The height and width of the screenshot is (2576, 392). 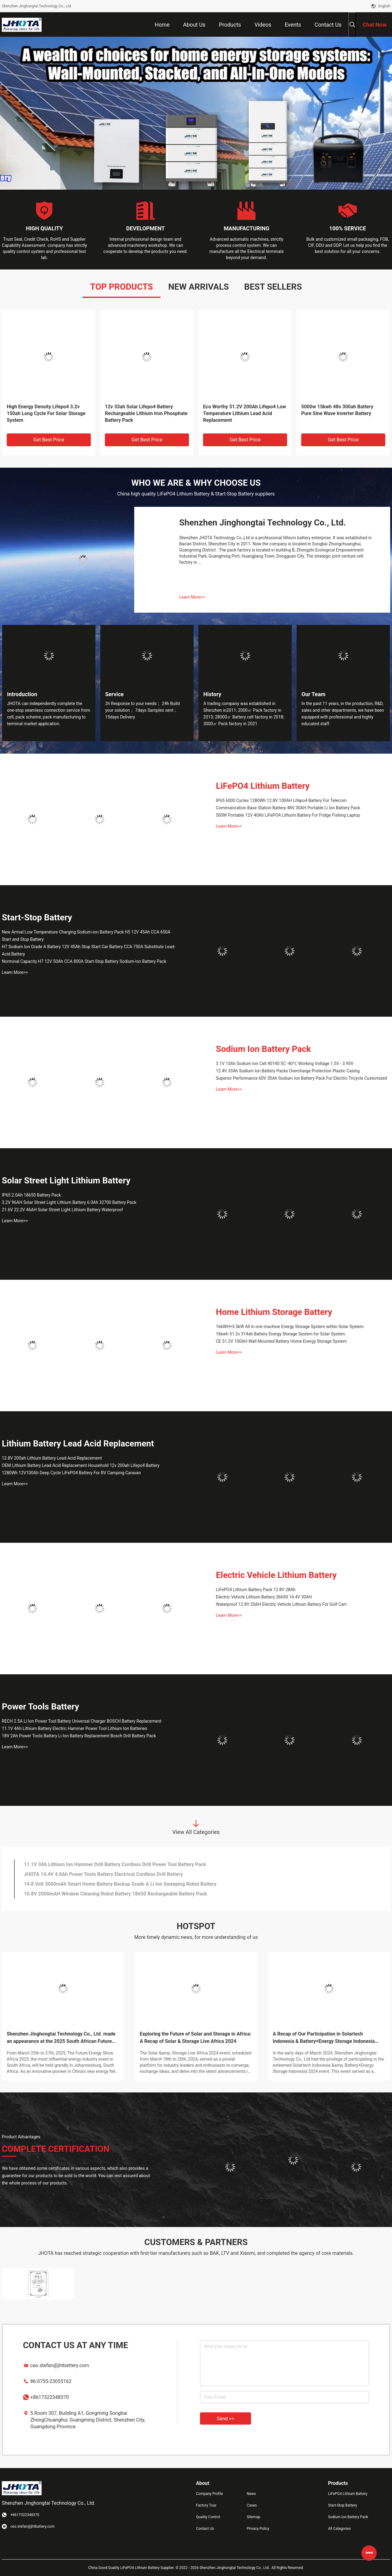 I want to click on 16kWH+5.5kW All in one machine Energy Storage System within Solar System, so click(x=290, y=1326).